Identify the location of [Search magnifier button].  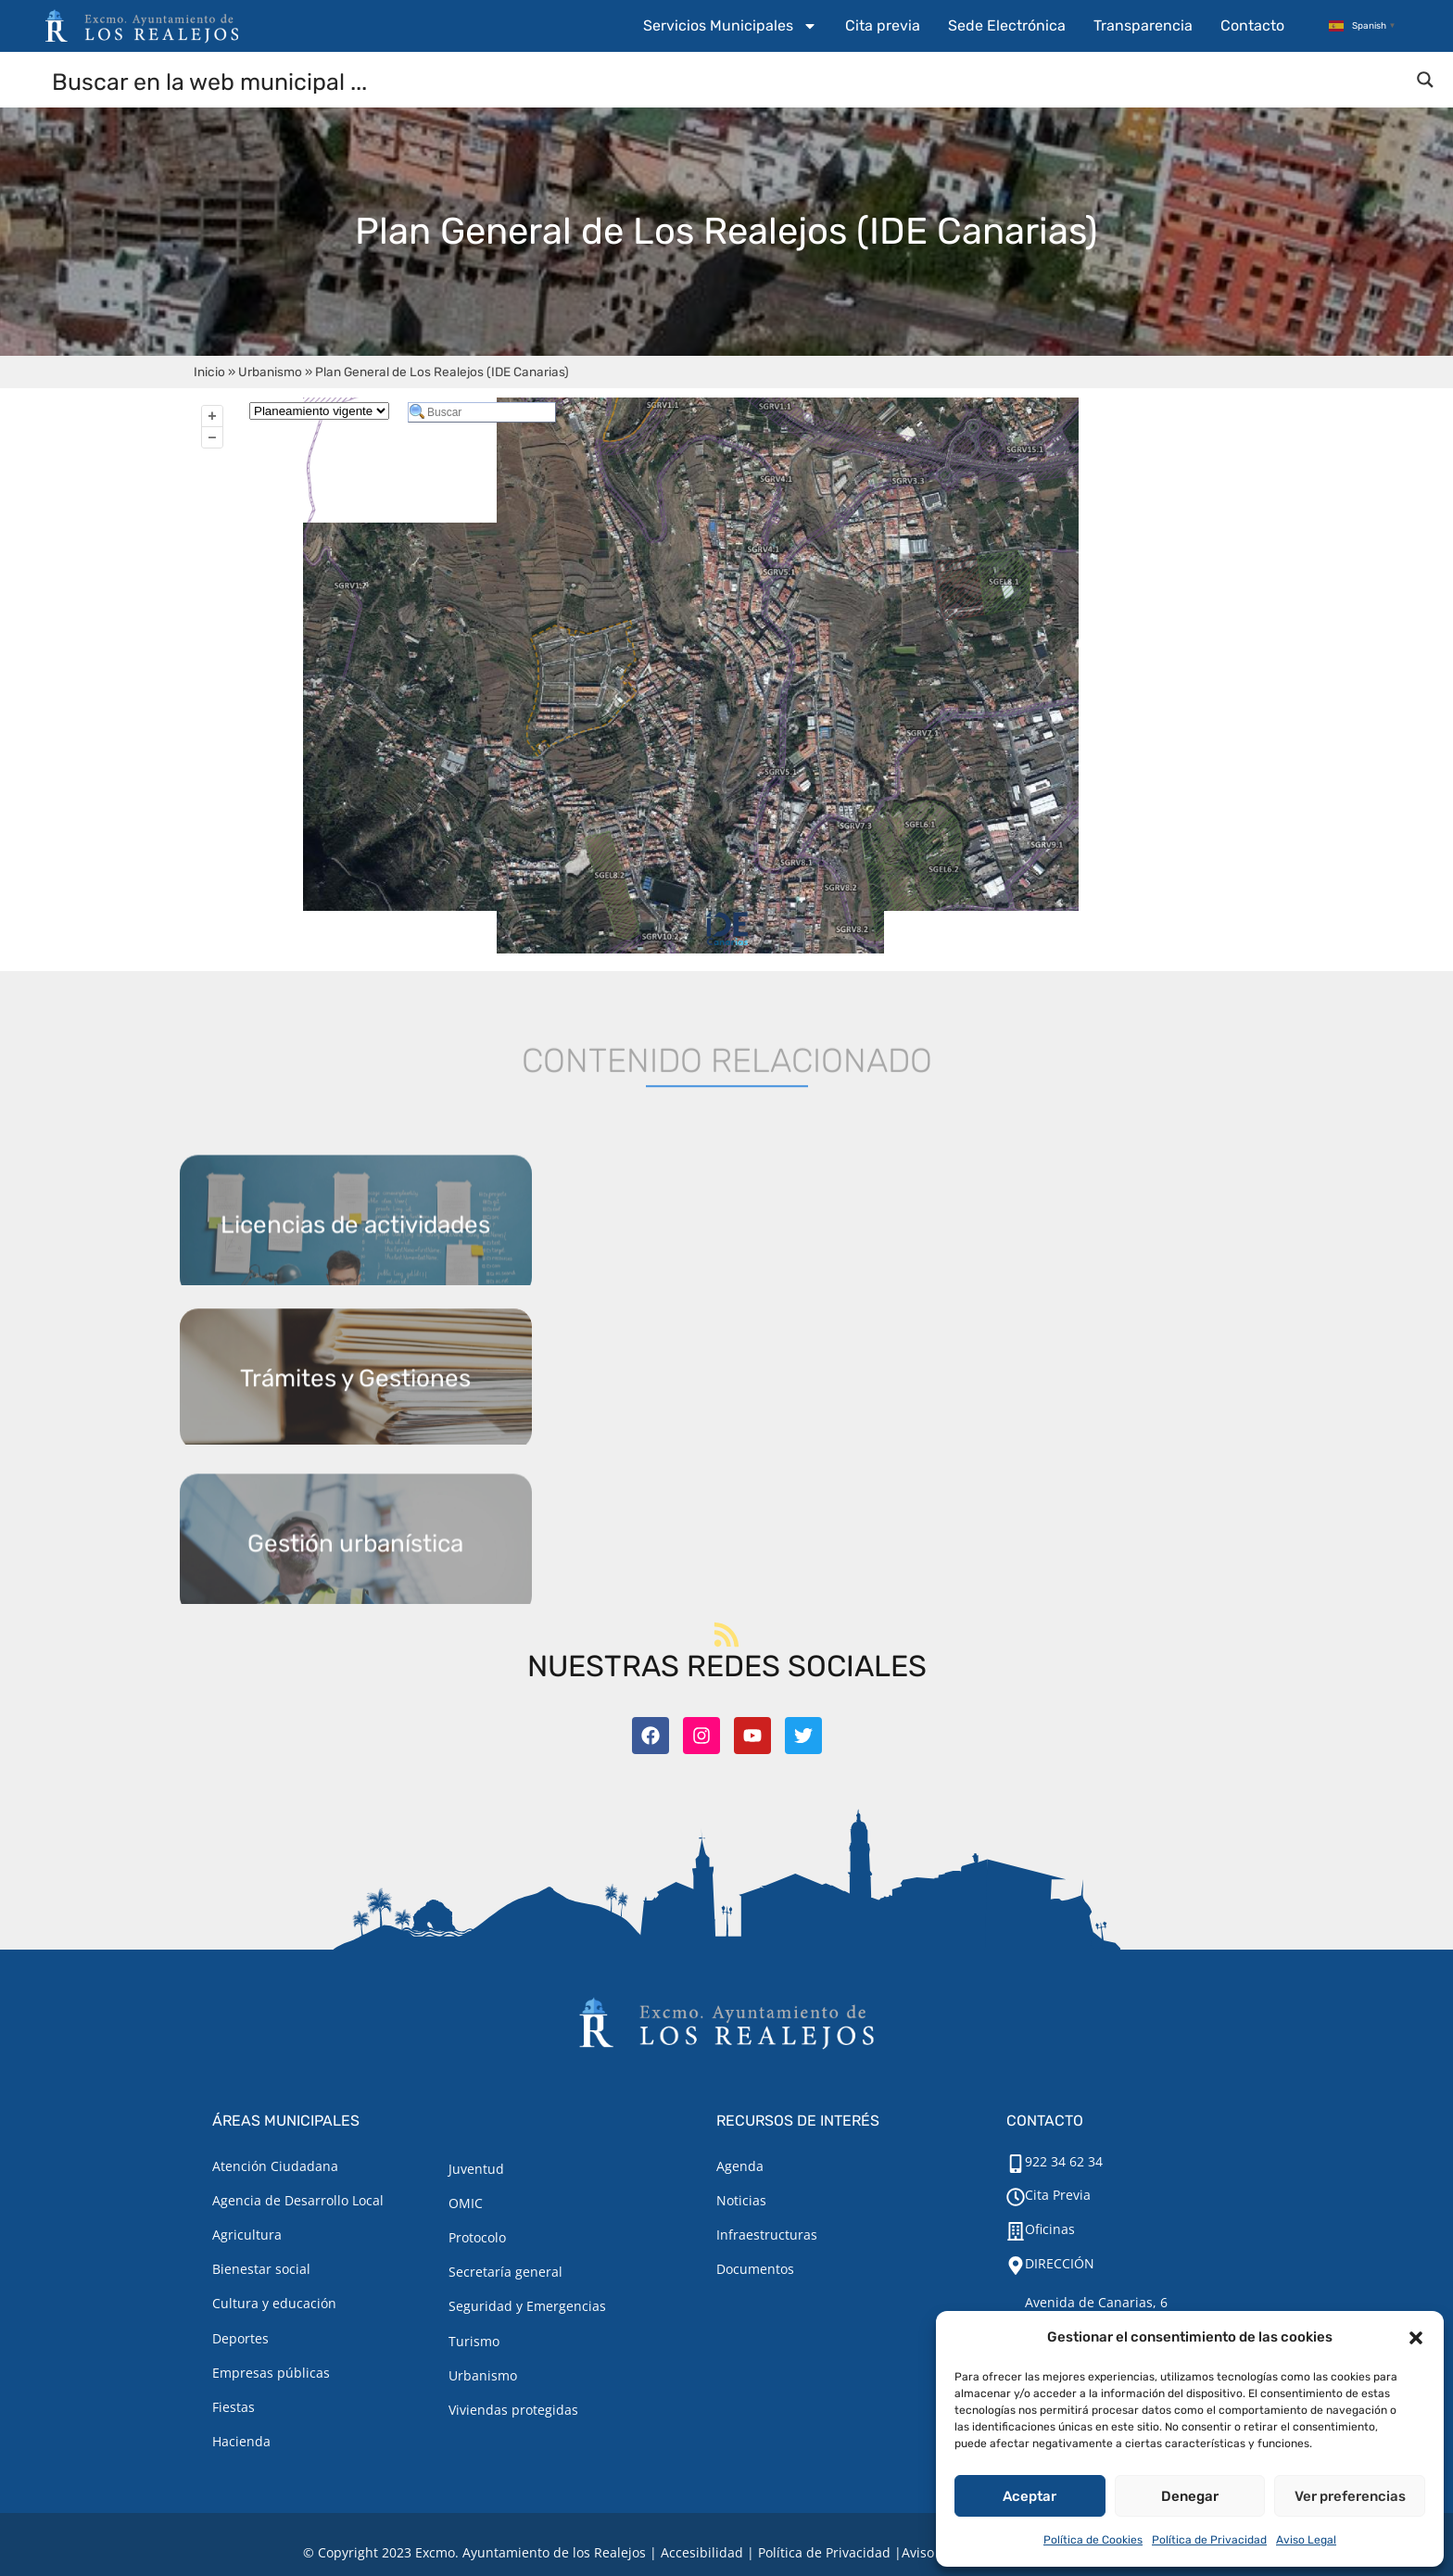
(1425, 80).